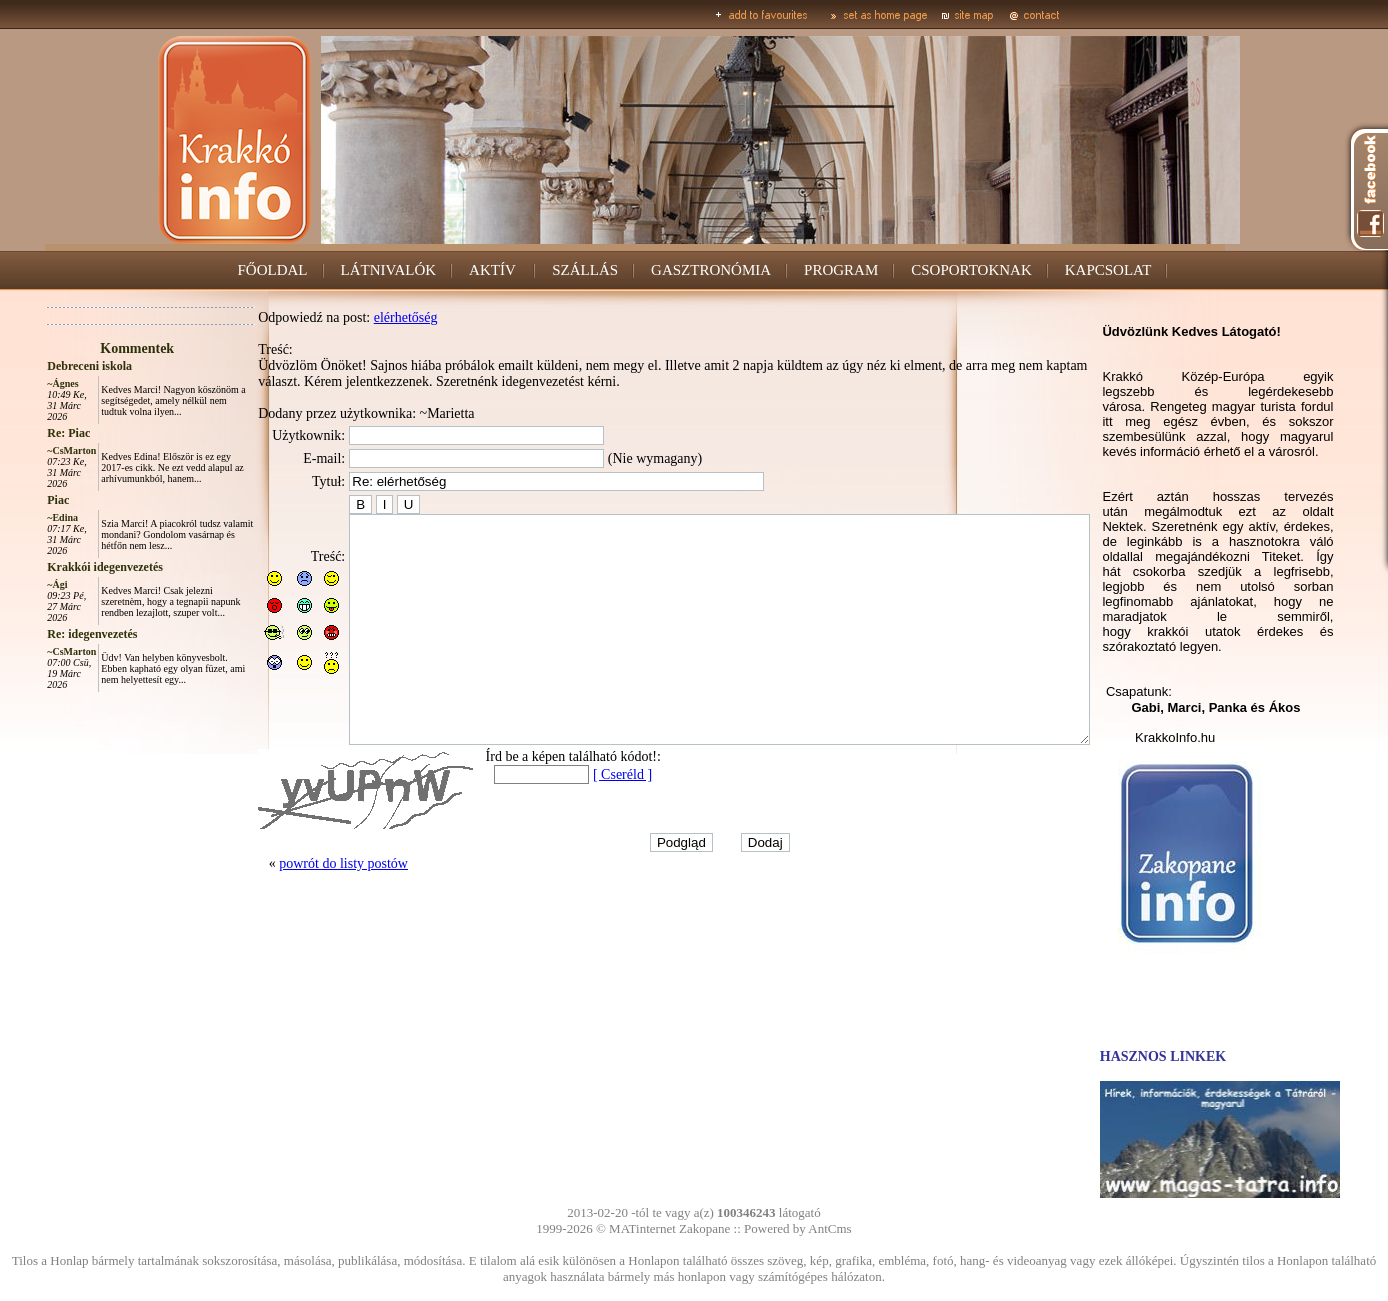 The image size is (1388, 1301). Describe the element at coordinates (389, 270) in the screenshot. I see `LÁTNIVALÓK` at that location.